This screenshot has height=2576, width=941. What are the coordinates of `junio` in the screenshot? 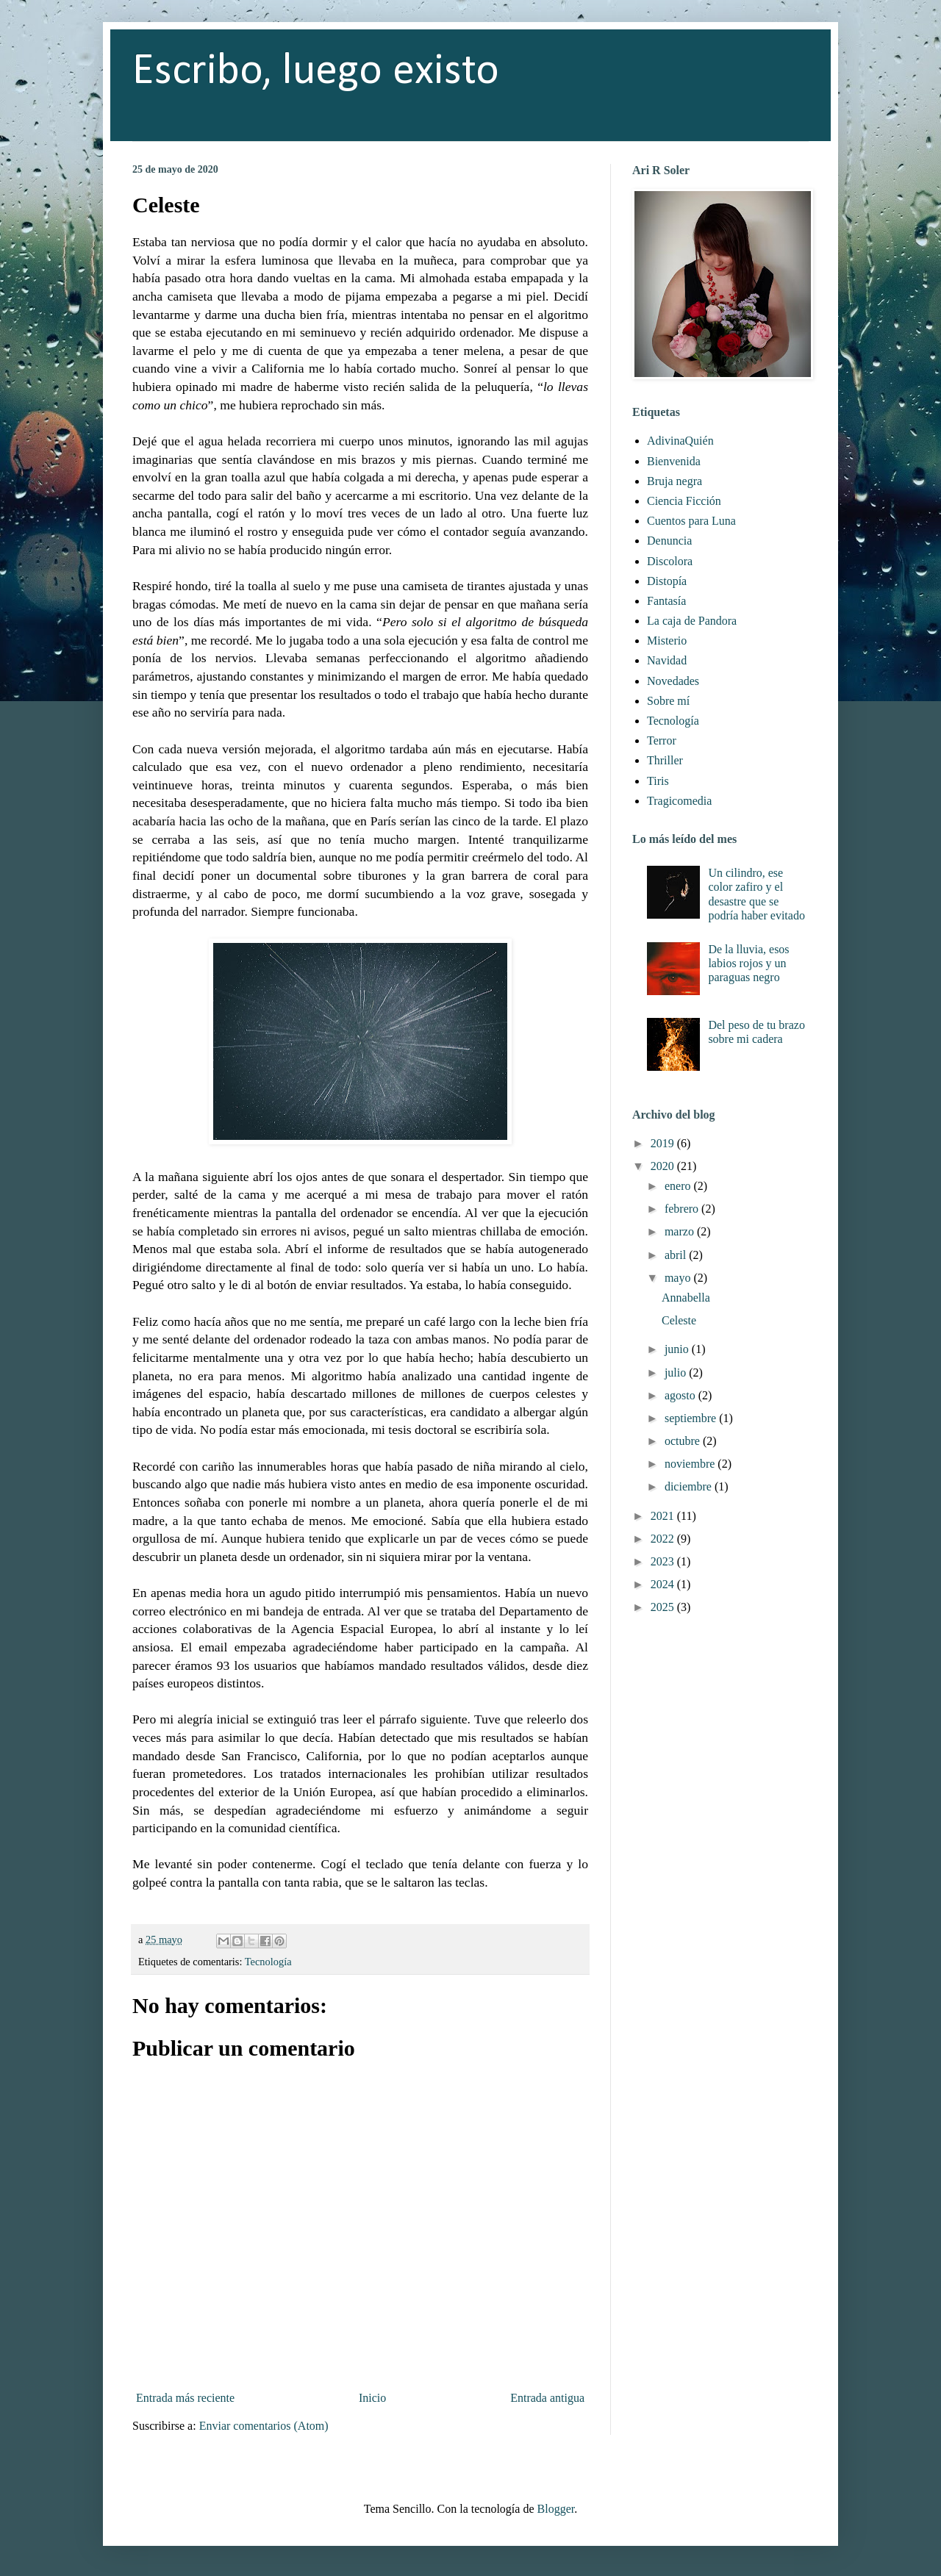 It's located at (678, 1349).